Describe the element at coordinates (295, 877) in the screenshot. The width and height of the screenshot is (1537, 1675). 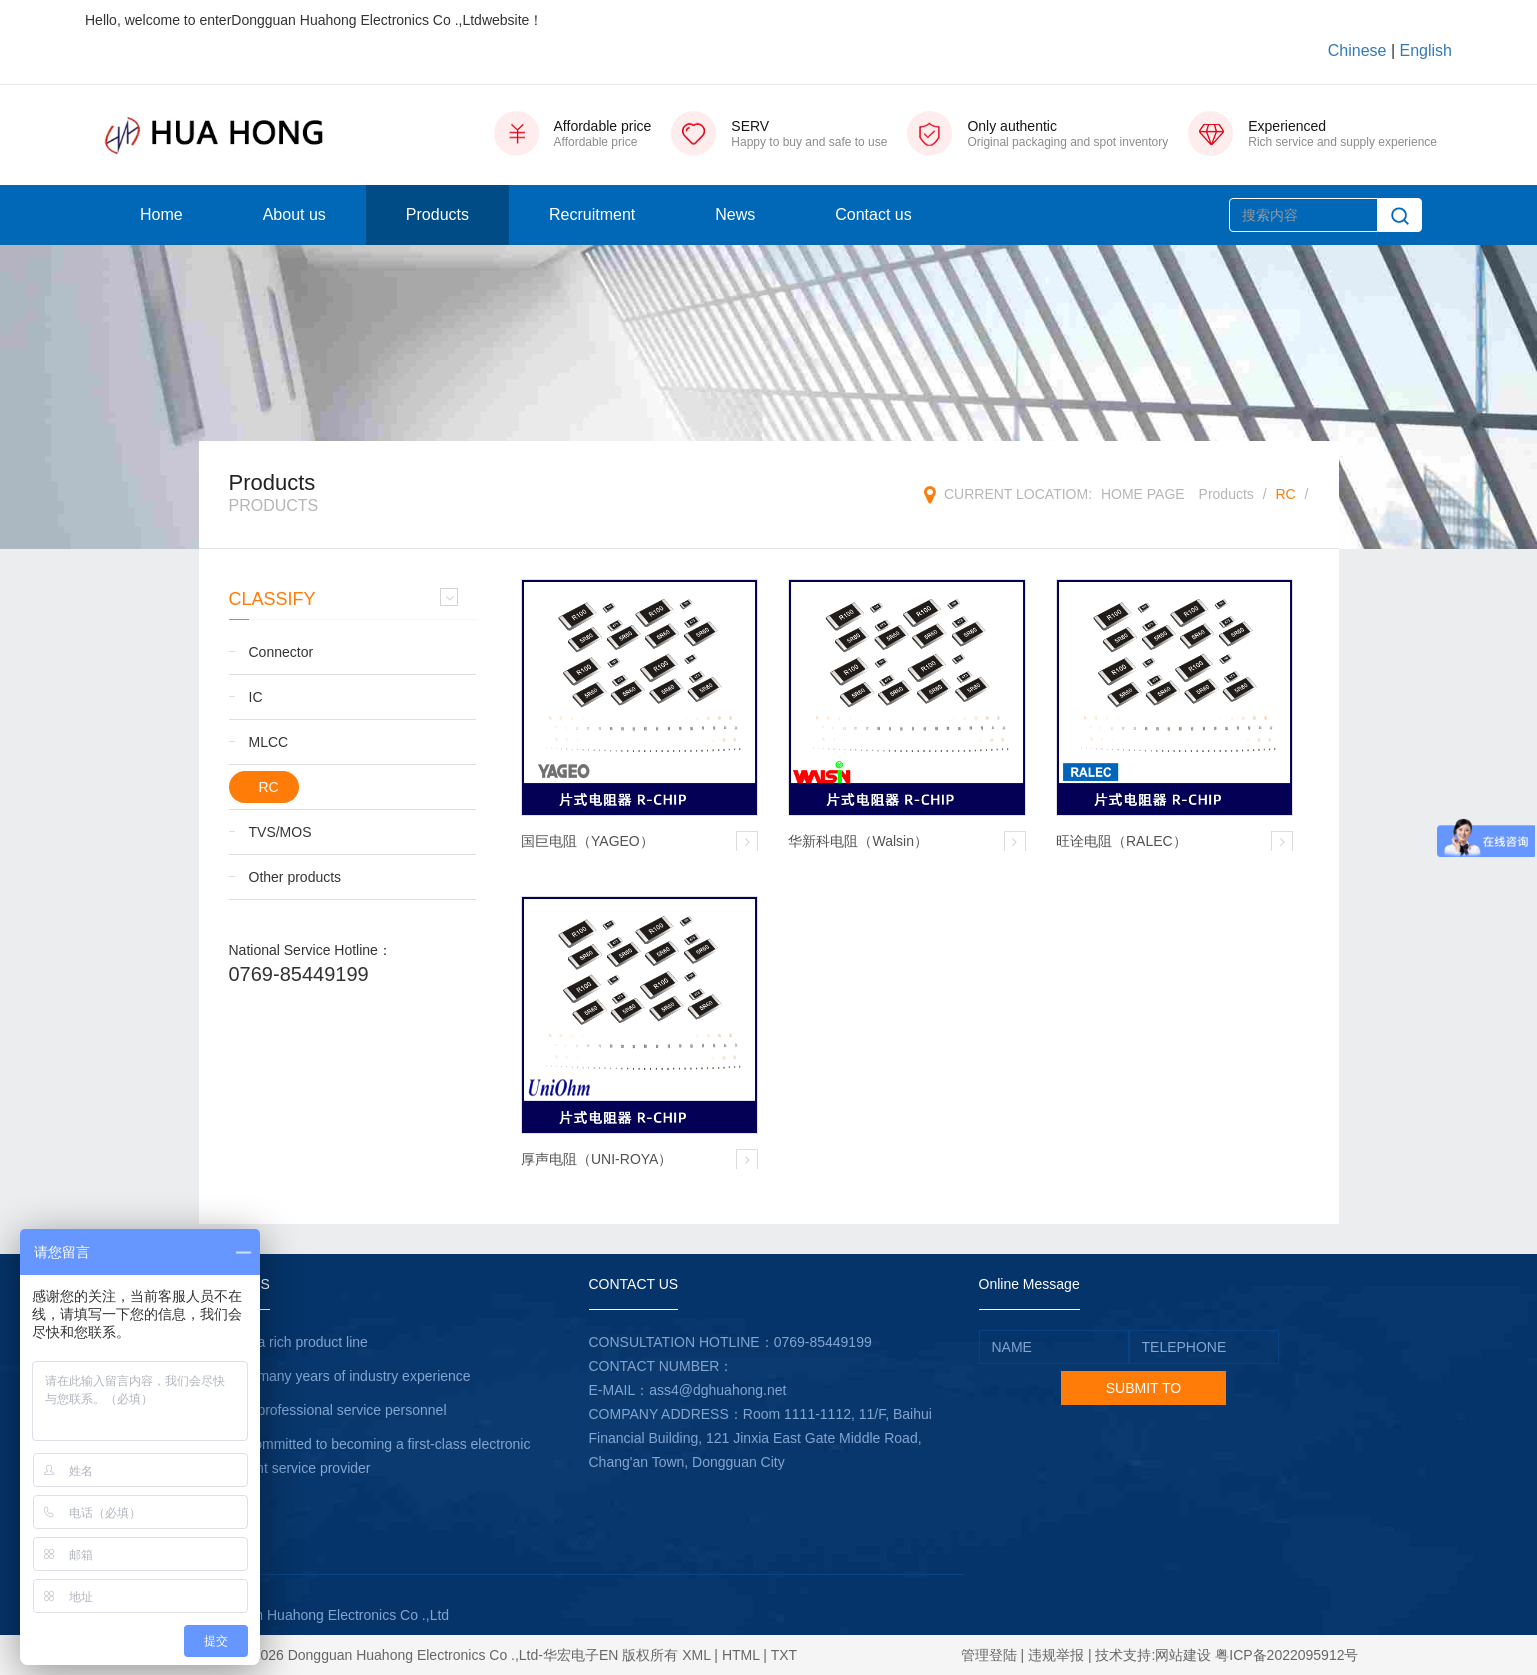
I see `Other products` at that location.